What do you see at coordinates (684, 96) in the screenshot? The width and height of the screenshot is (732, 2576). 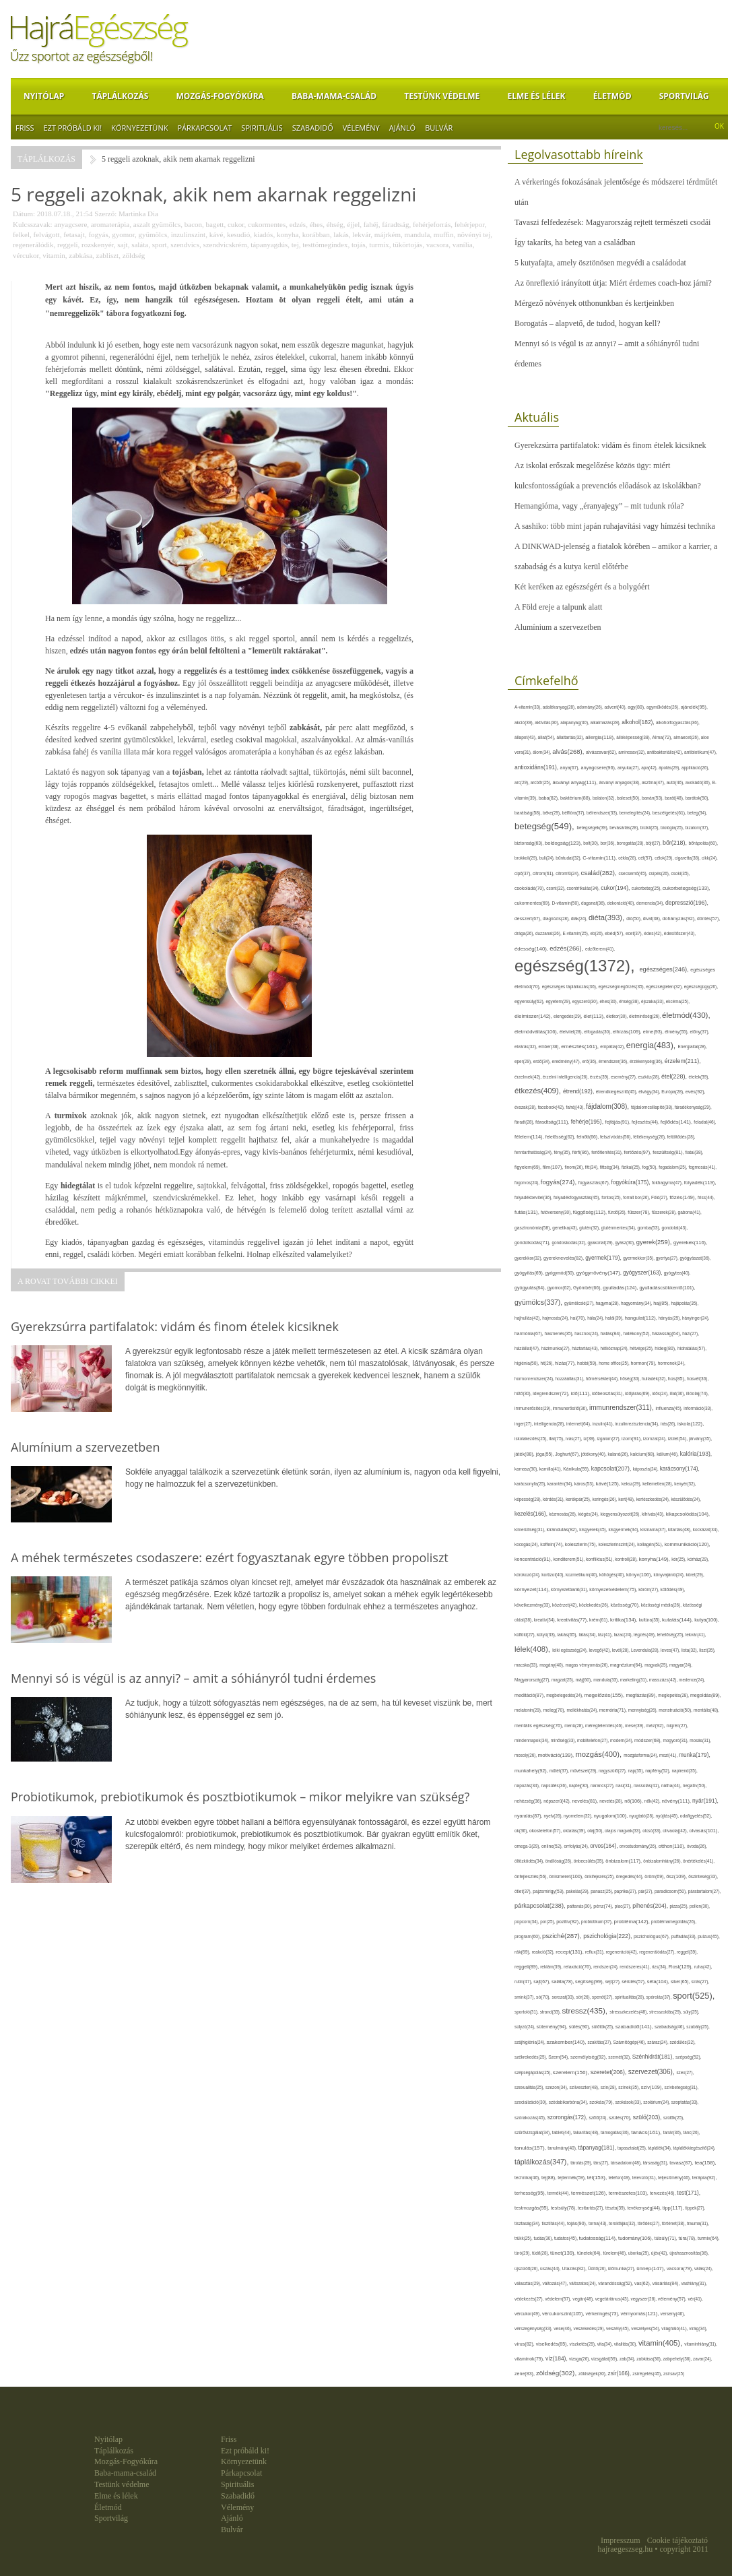 I see `Sportvilág` at bounding box center [684, 96].